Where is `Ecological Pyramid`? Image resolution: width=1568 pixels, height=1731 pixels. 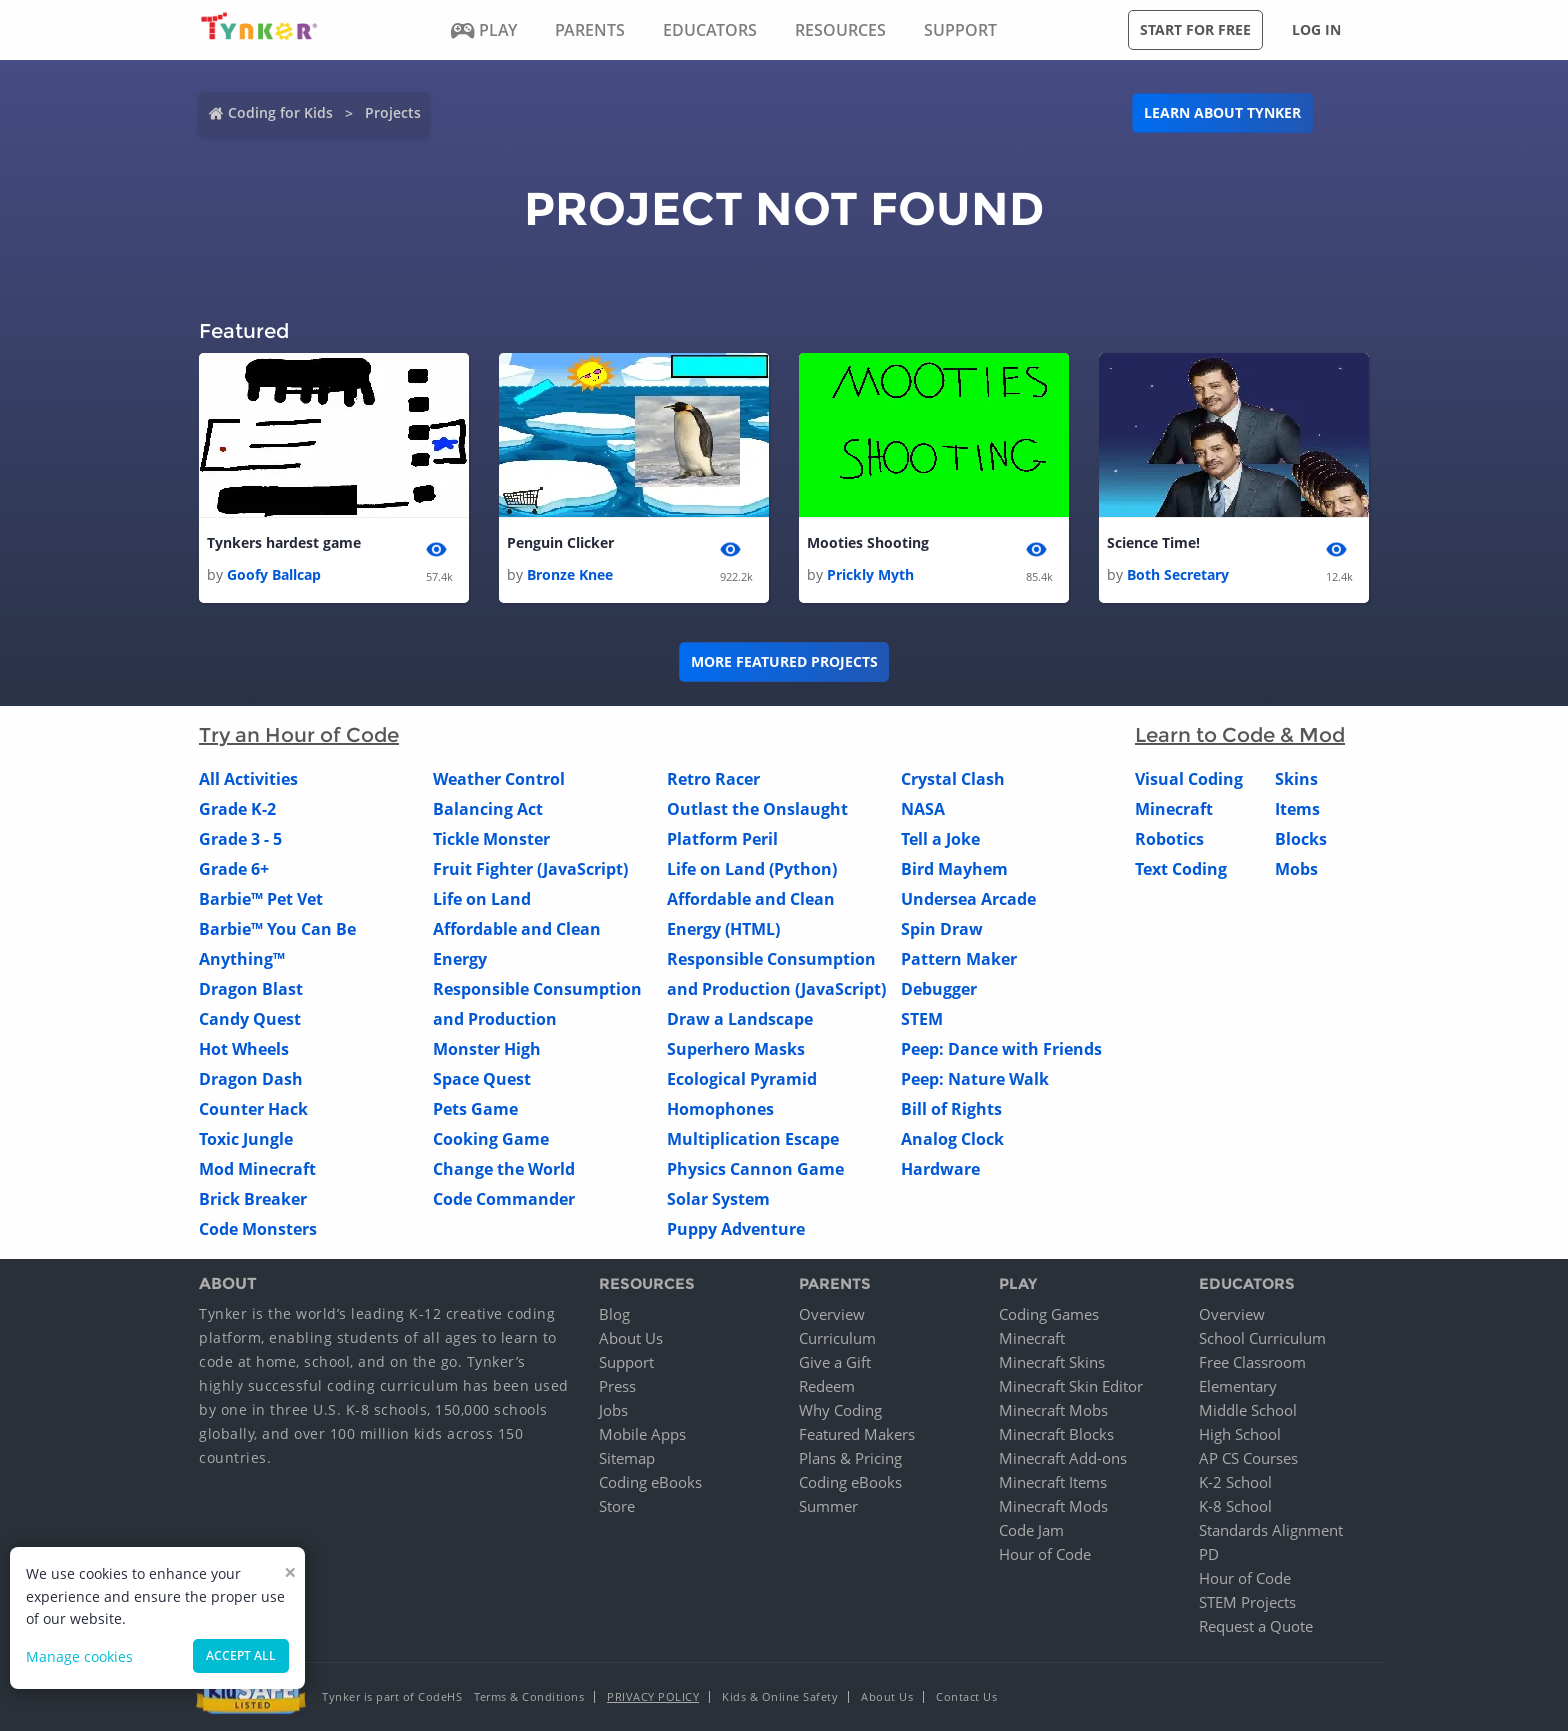
Ecological Pyramid is located at coordinates (742, 1079).